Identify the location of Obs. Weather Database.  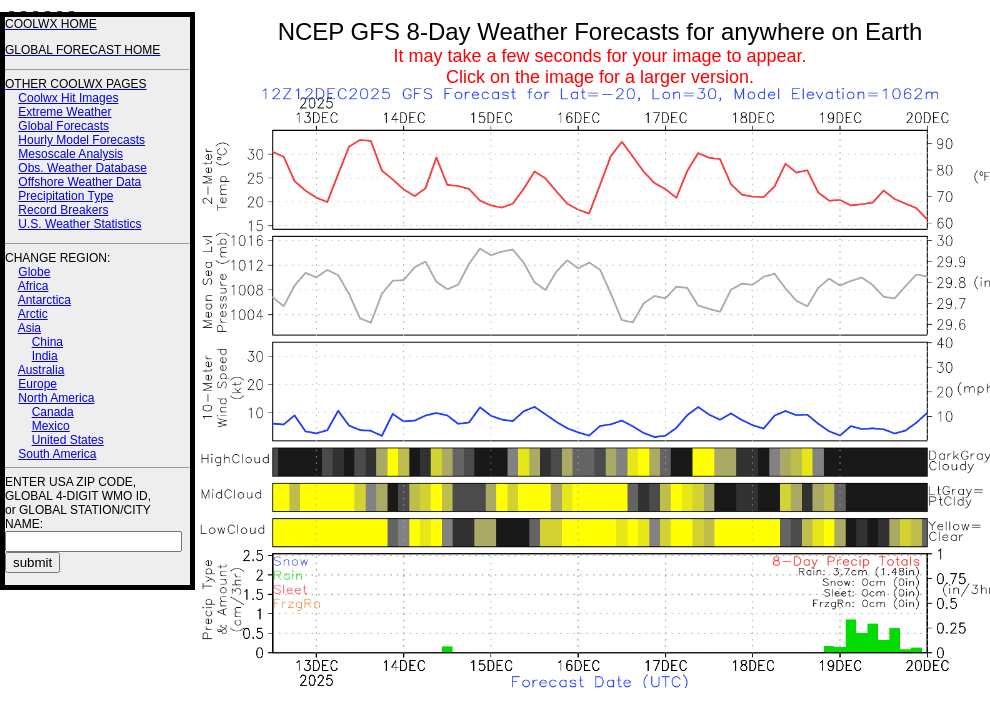
(82, 168).